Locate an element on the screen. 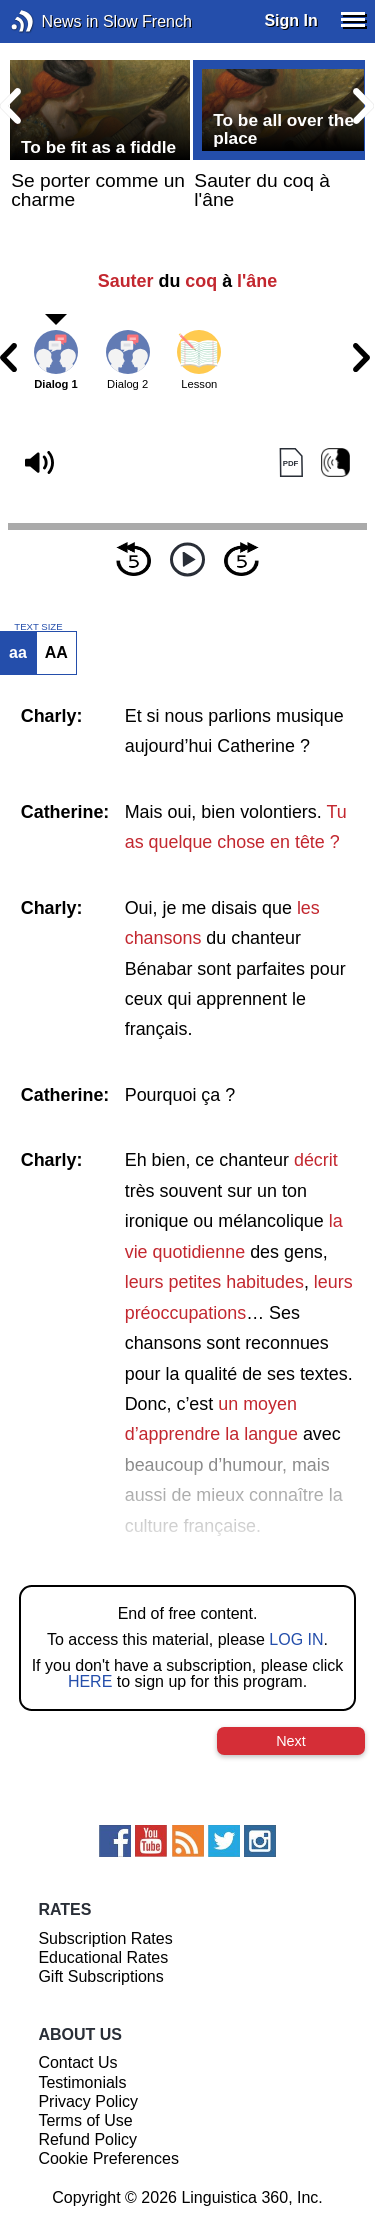 The height and width of the screenshot is (2216, 375). Testimonials is located at coordinates (82, 2082).